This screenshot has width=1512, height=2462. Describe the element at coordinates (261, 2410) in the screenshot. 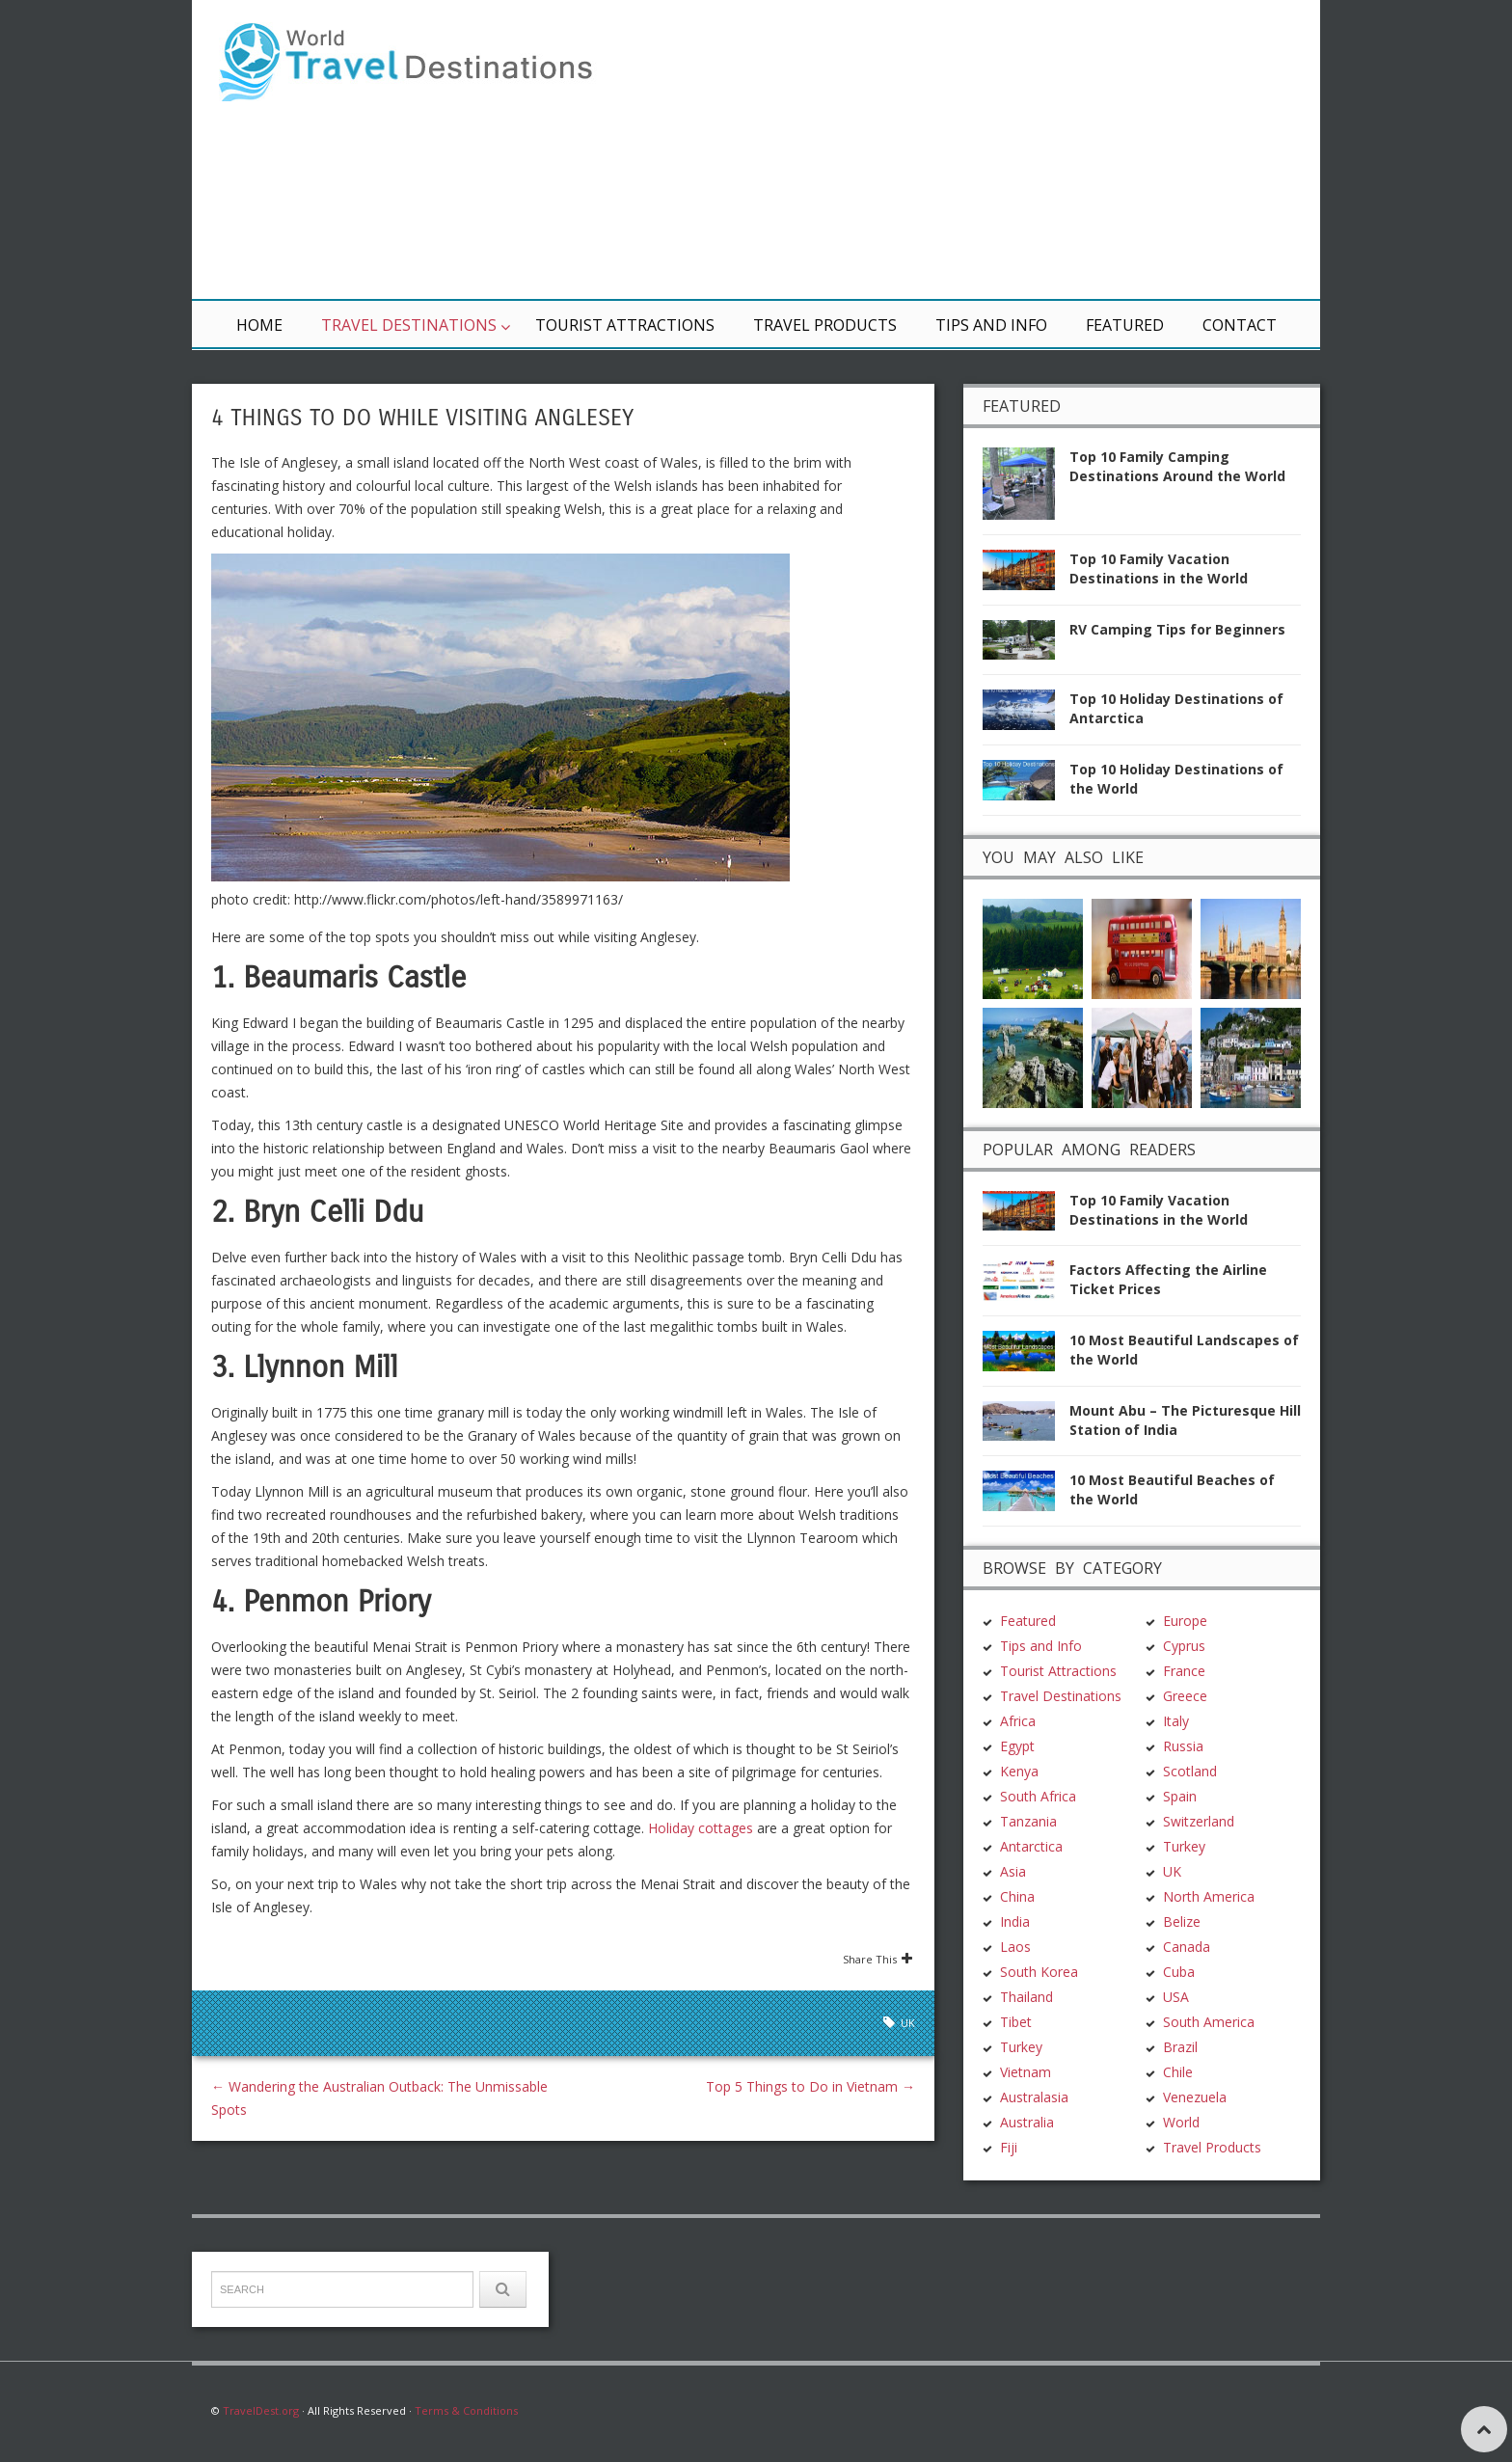

I see `TravelDest.org` at that location.